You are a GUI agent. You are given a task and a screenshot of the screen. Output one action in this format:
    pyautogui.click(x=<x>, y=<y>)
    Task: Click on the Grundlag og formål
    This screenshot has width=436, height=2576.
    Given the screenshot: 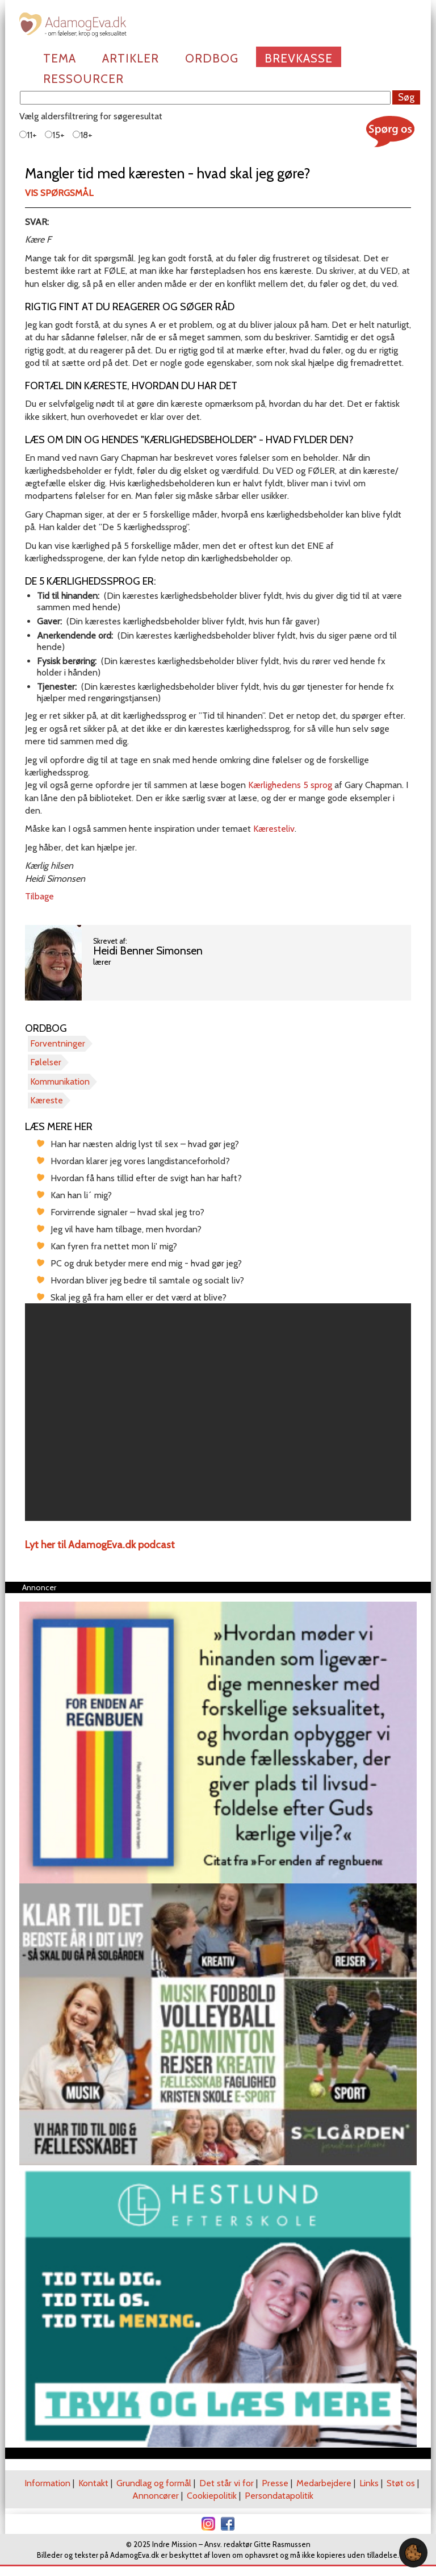 What is the action you would take?
    pyautogui.click(x=153, y=2483)
    